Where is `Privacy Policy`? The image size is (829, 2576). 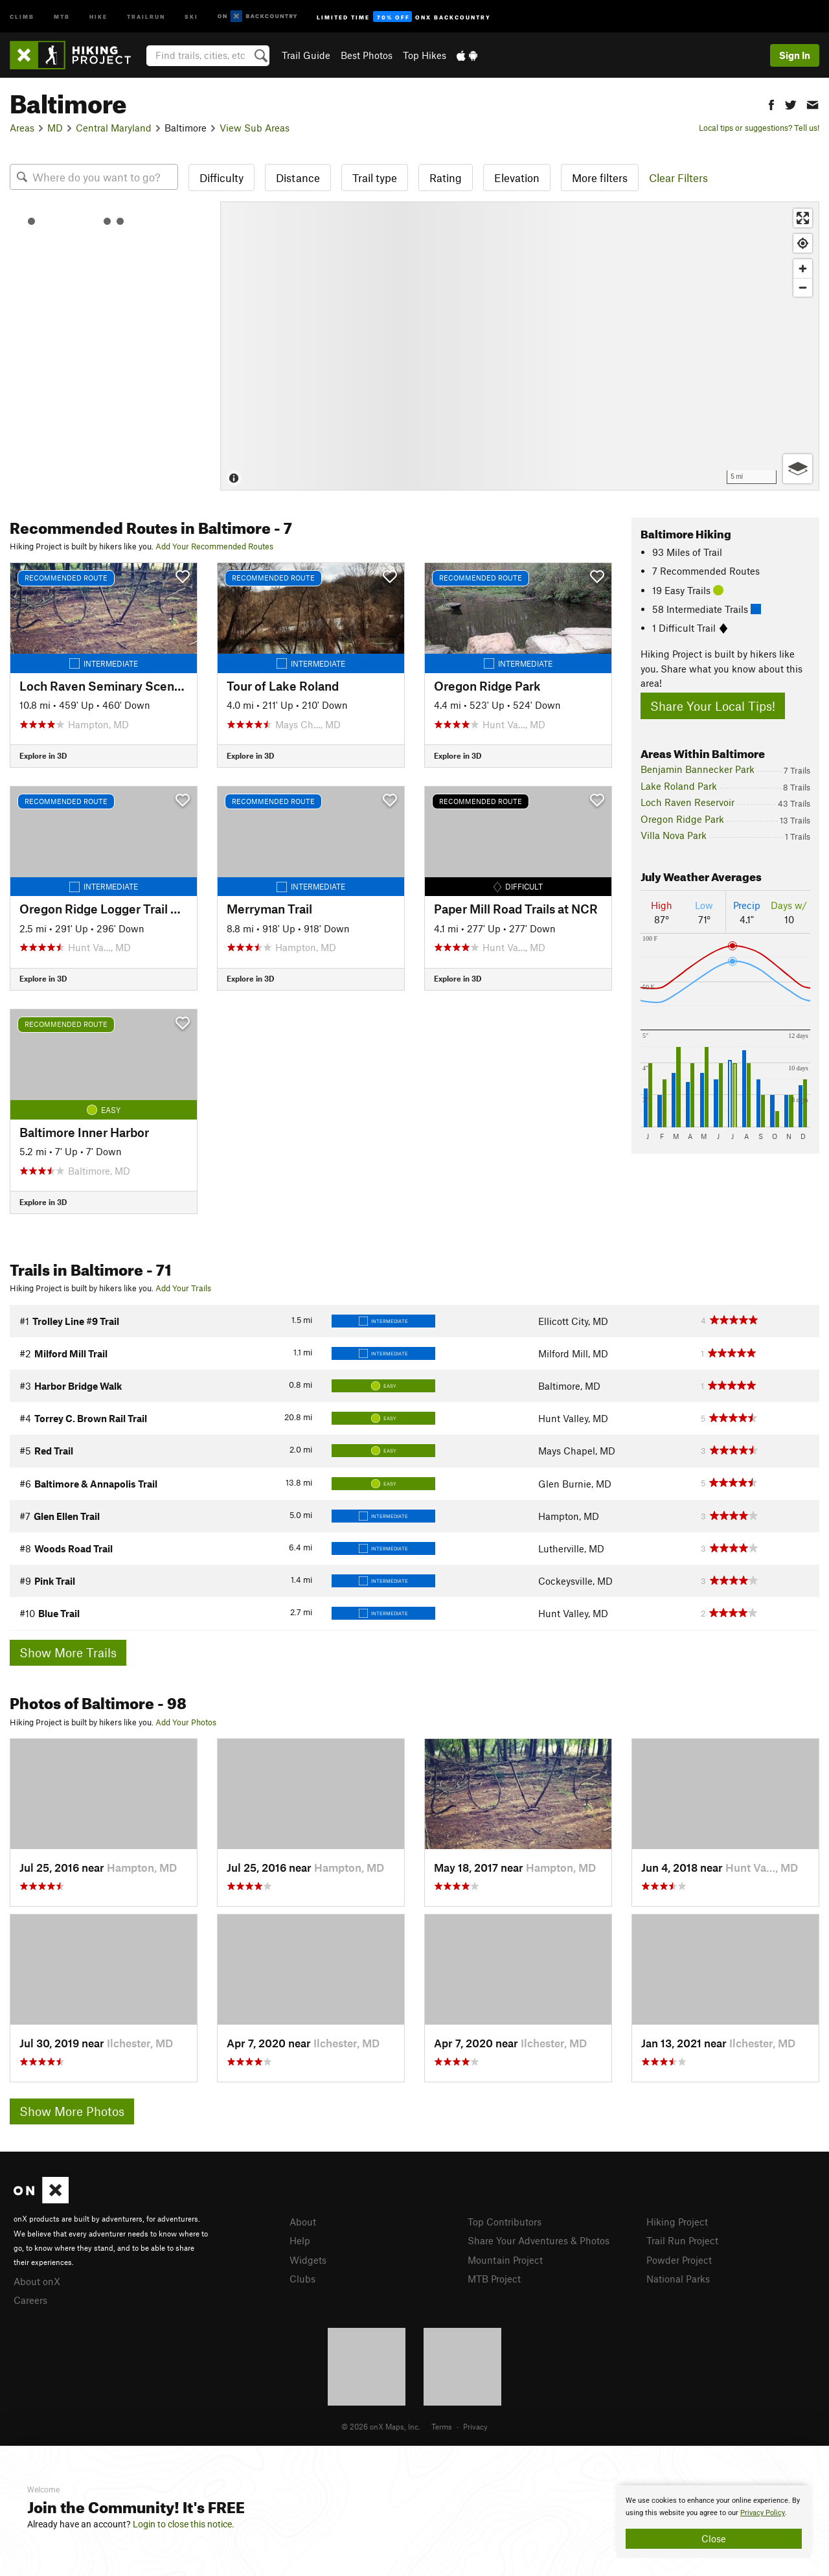 Privacy Policy is located at coordinates (762, 2513).